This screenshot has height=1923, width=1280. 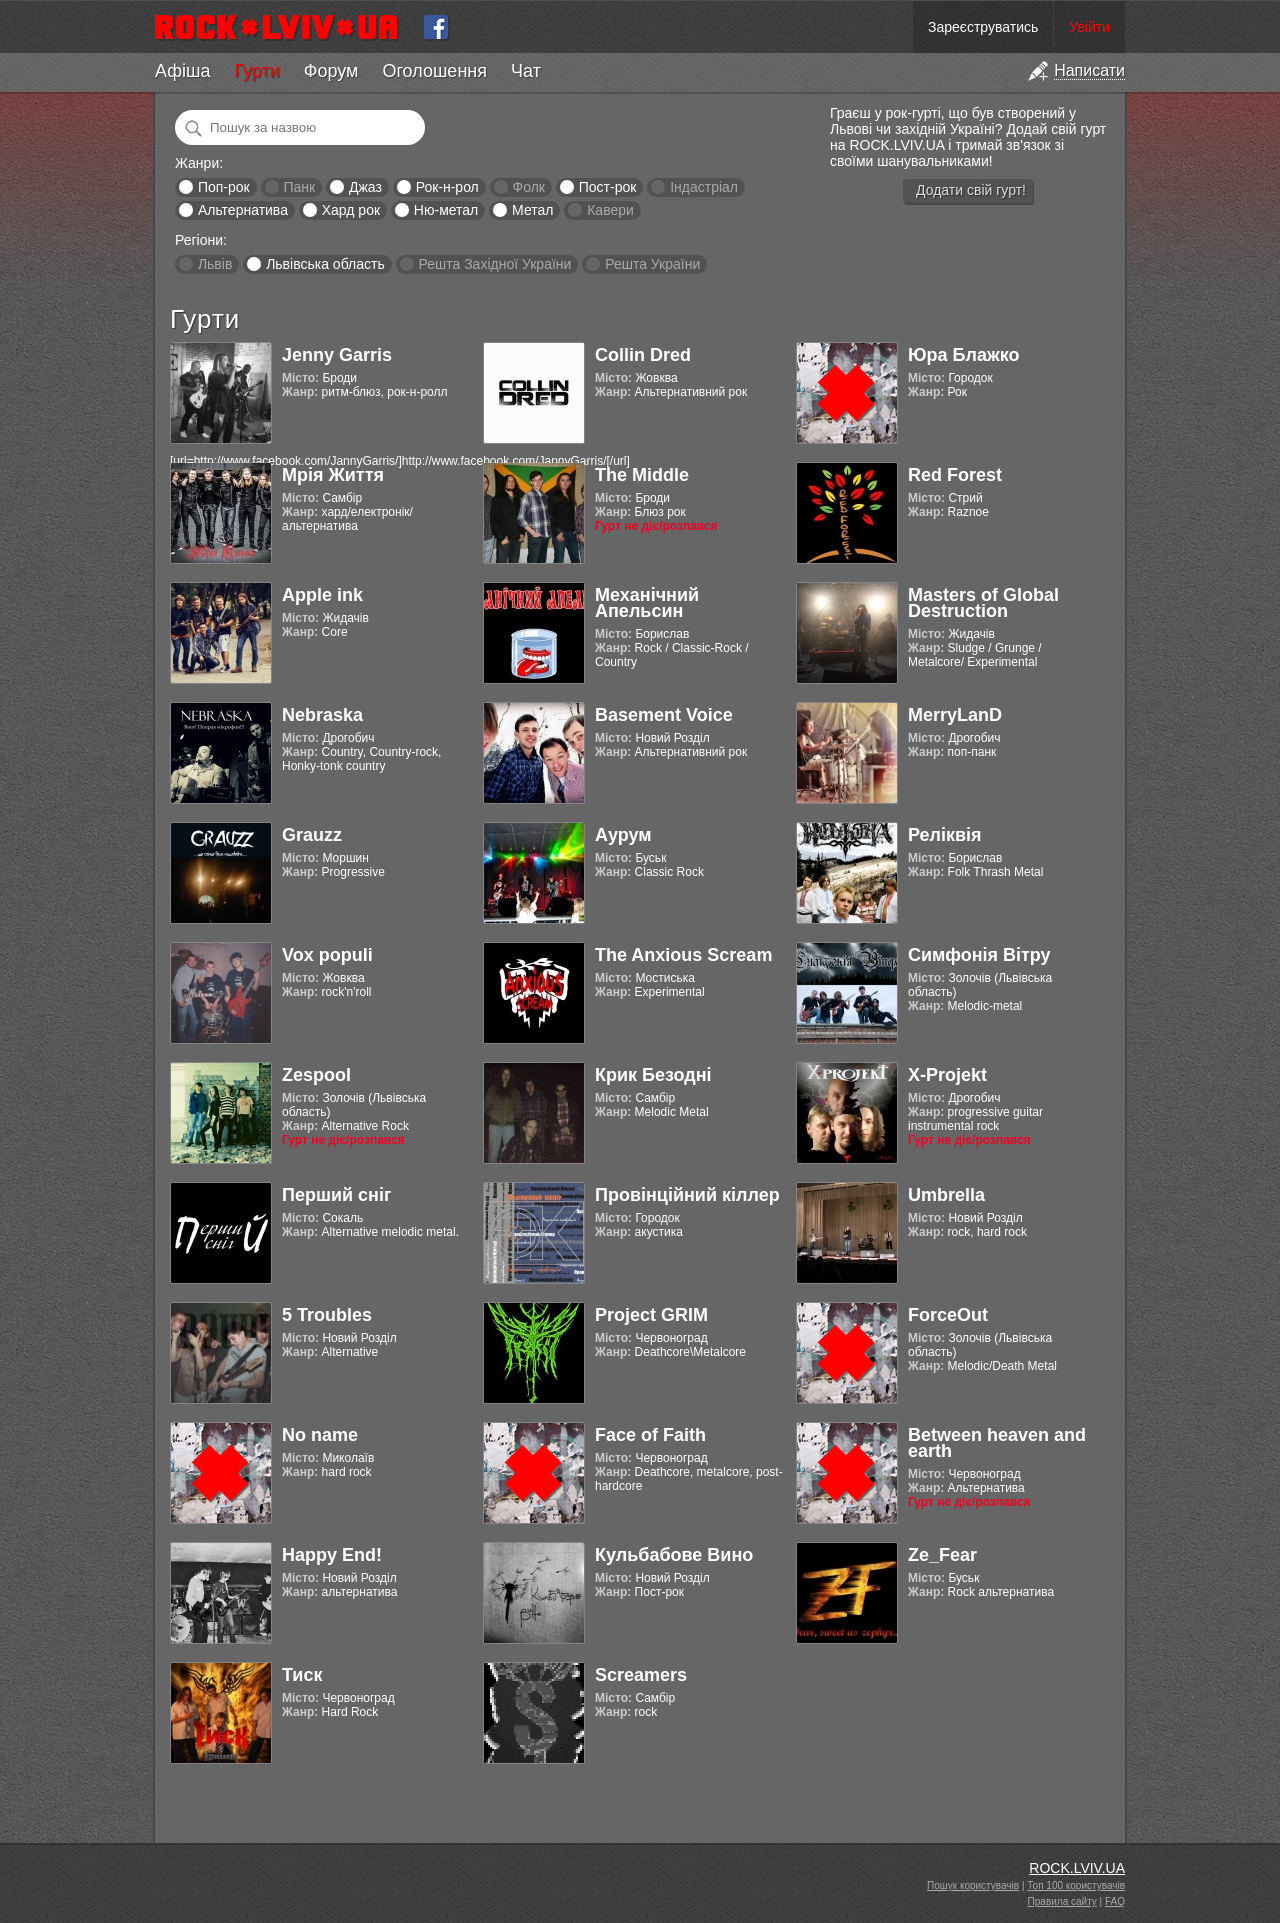 I want to click on Індастріал, so click(x=704, y=187).